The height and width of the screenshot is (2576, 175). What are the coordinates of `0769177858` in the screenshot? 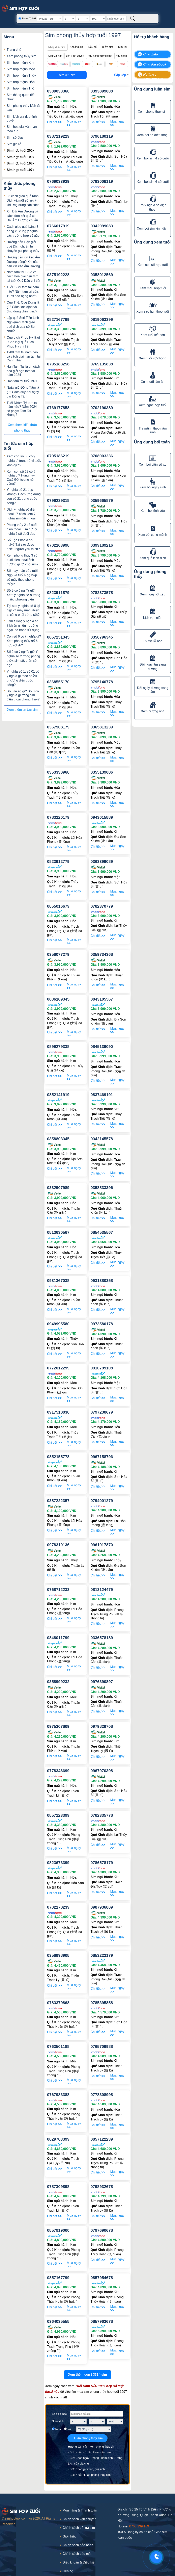 It's located at (58, 408).